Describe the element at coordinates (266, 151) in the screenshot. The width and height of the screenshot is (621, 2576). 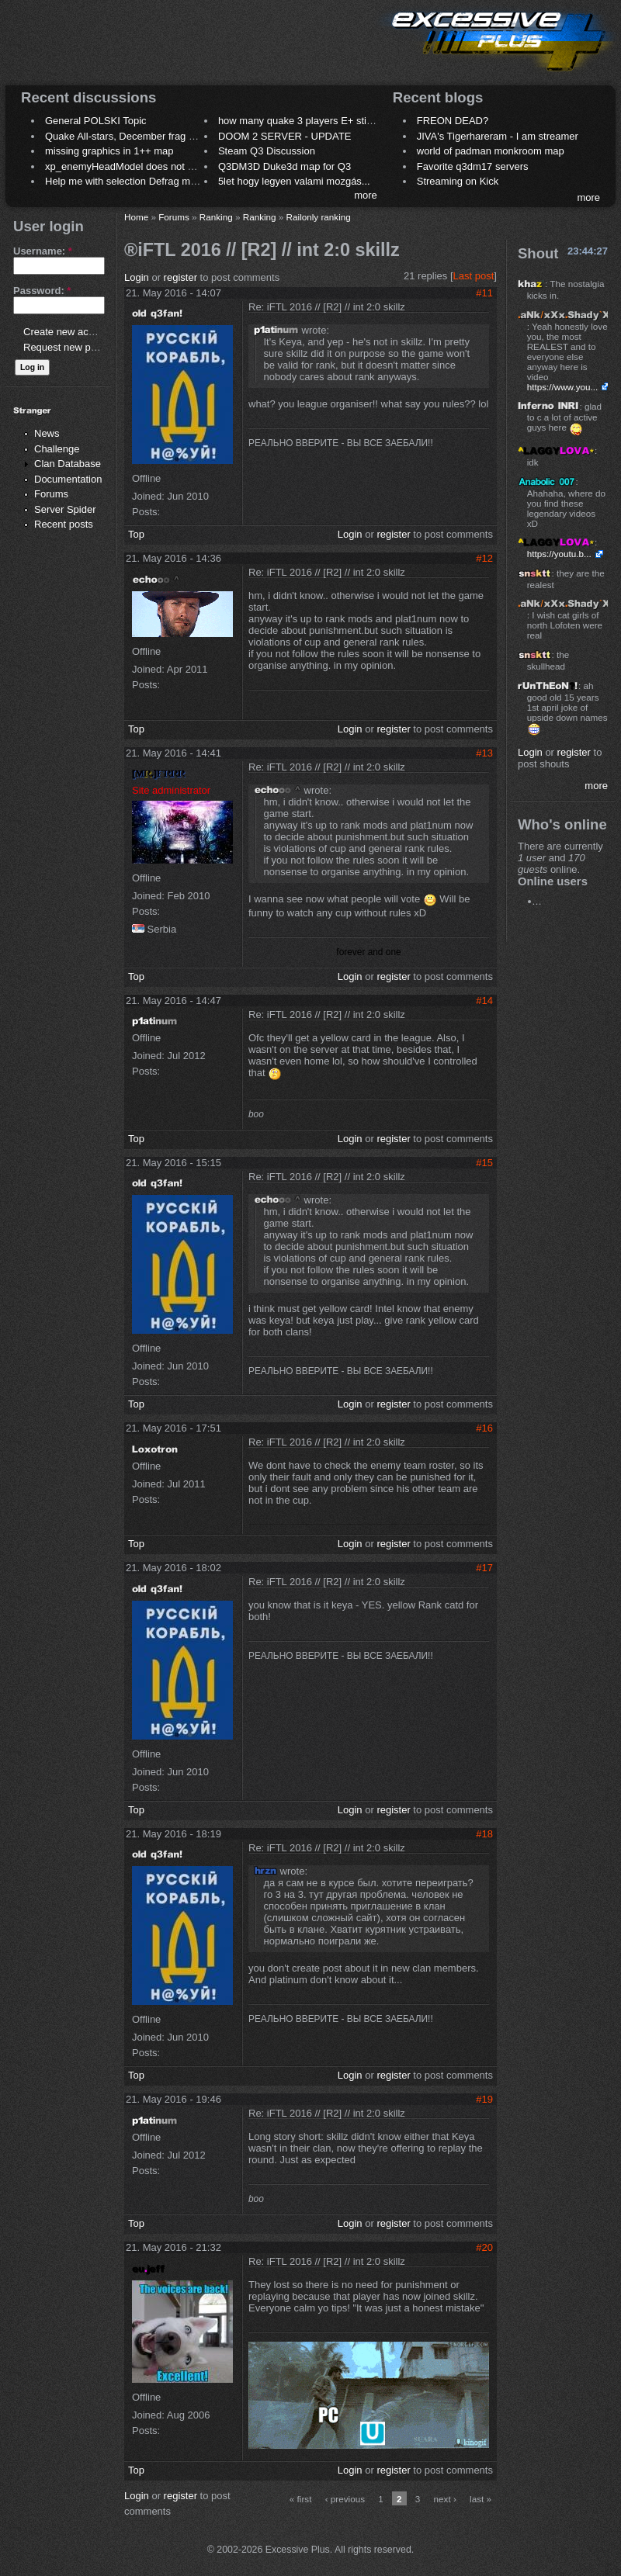
I see `Steam Q3 Discussion` at that location.